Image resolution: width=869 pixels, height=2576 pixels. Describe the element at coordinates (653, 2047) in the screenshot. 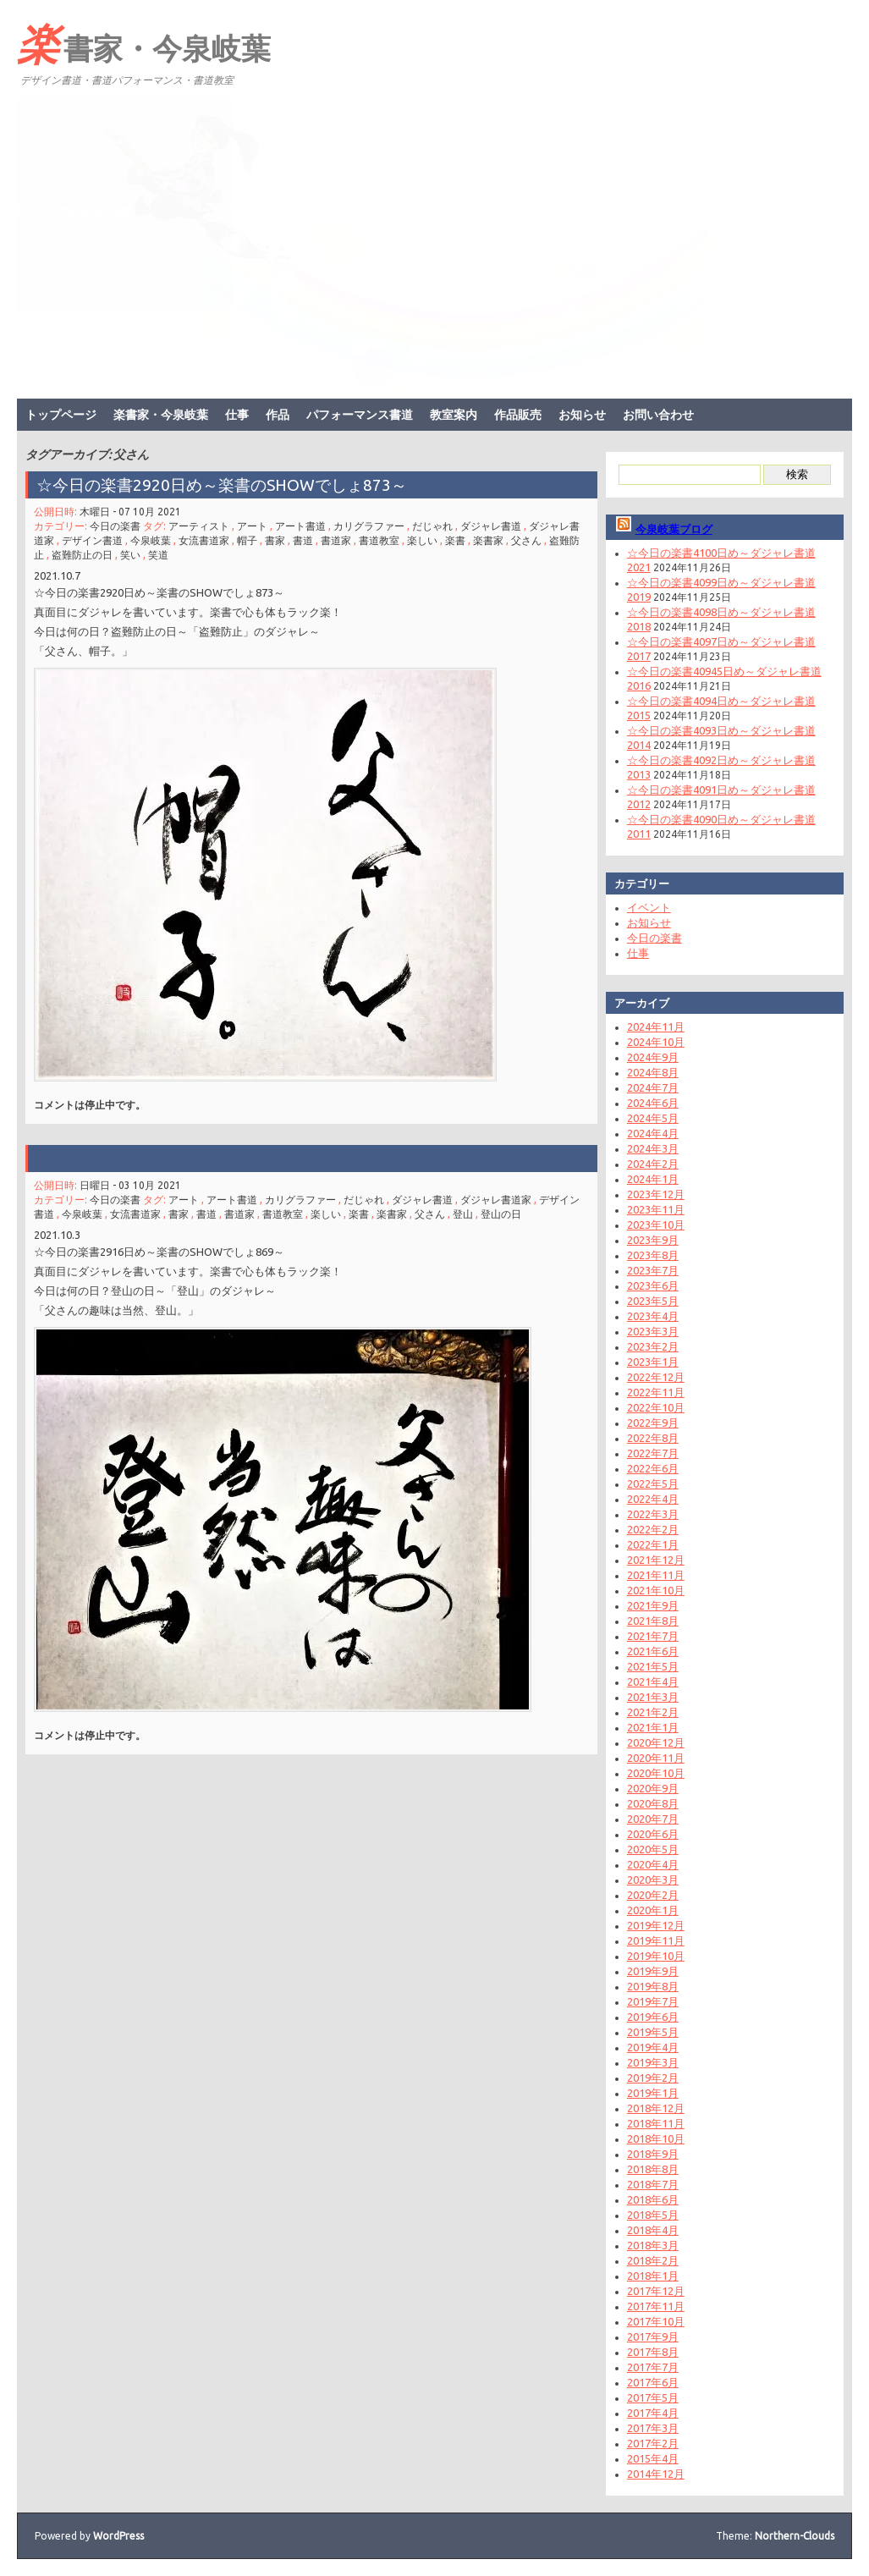

I see `2019年4月` at that location.